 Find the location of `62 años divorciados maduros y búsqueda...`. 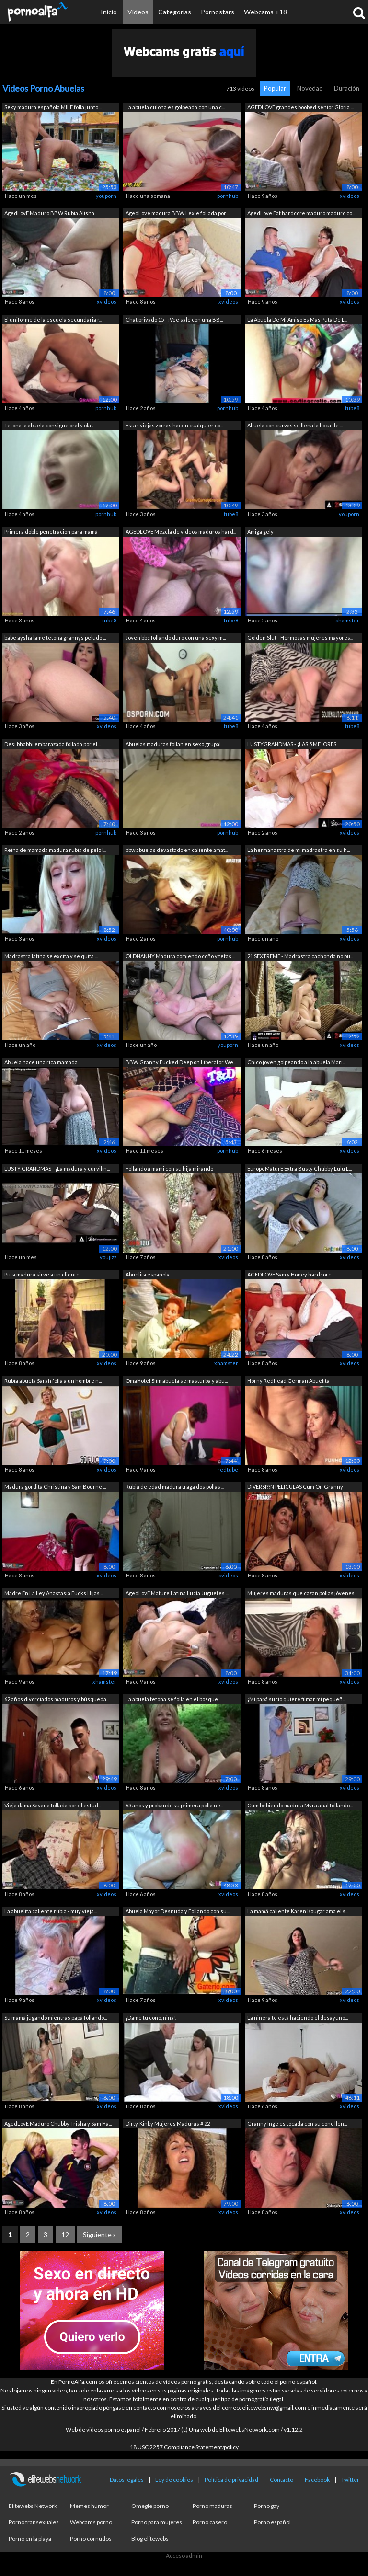

62 años divorciados maduros y búsqueda... is located at coordinates (56, 1699).